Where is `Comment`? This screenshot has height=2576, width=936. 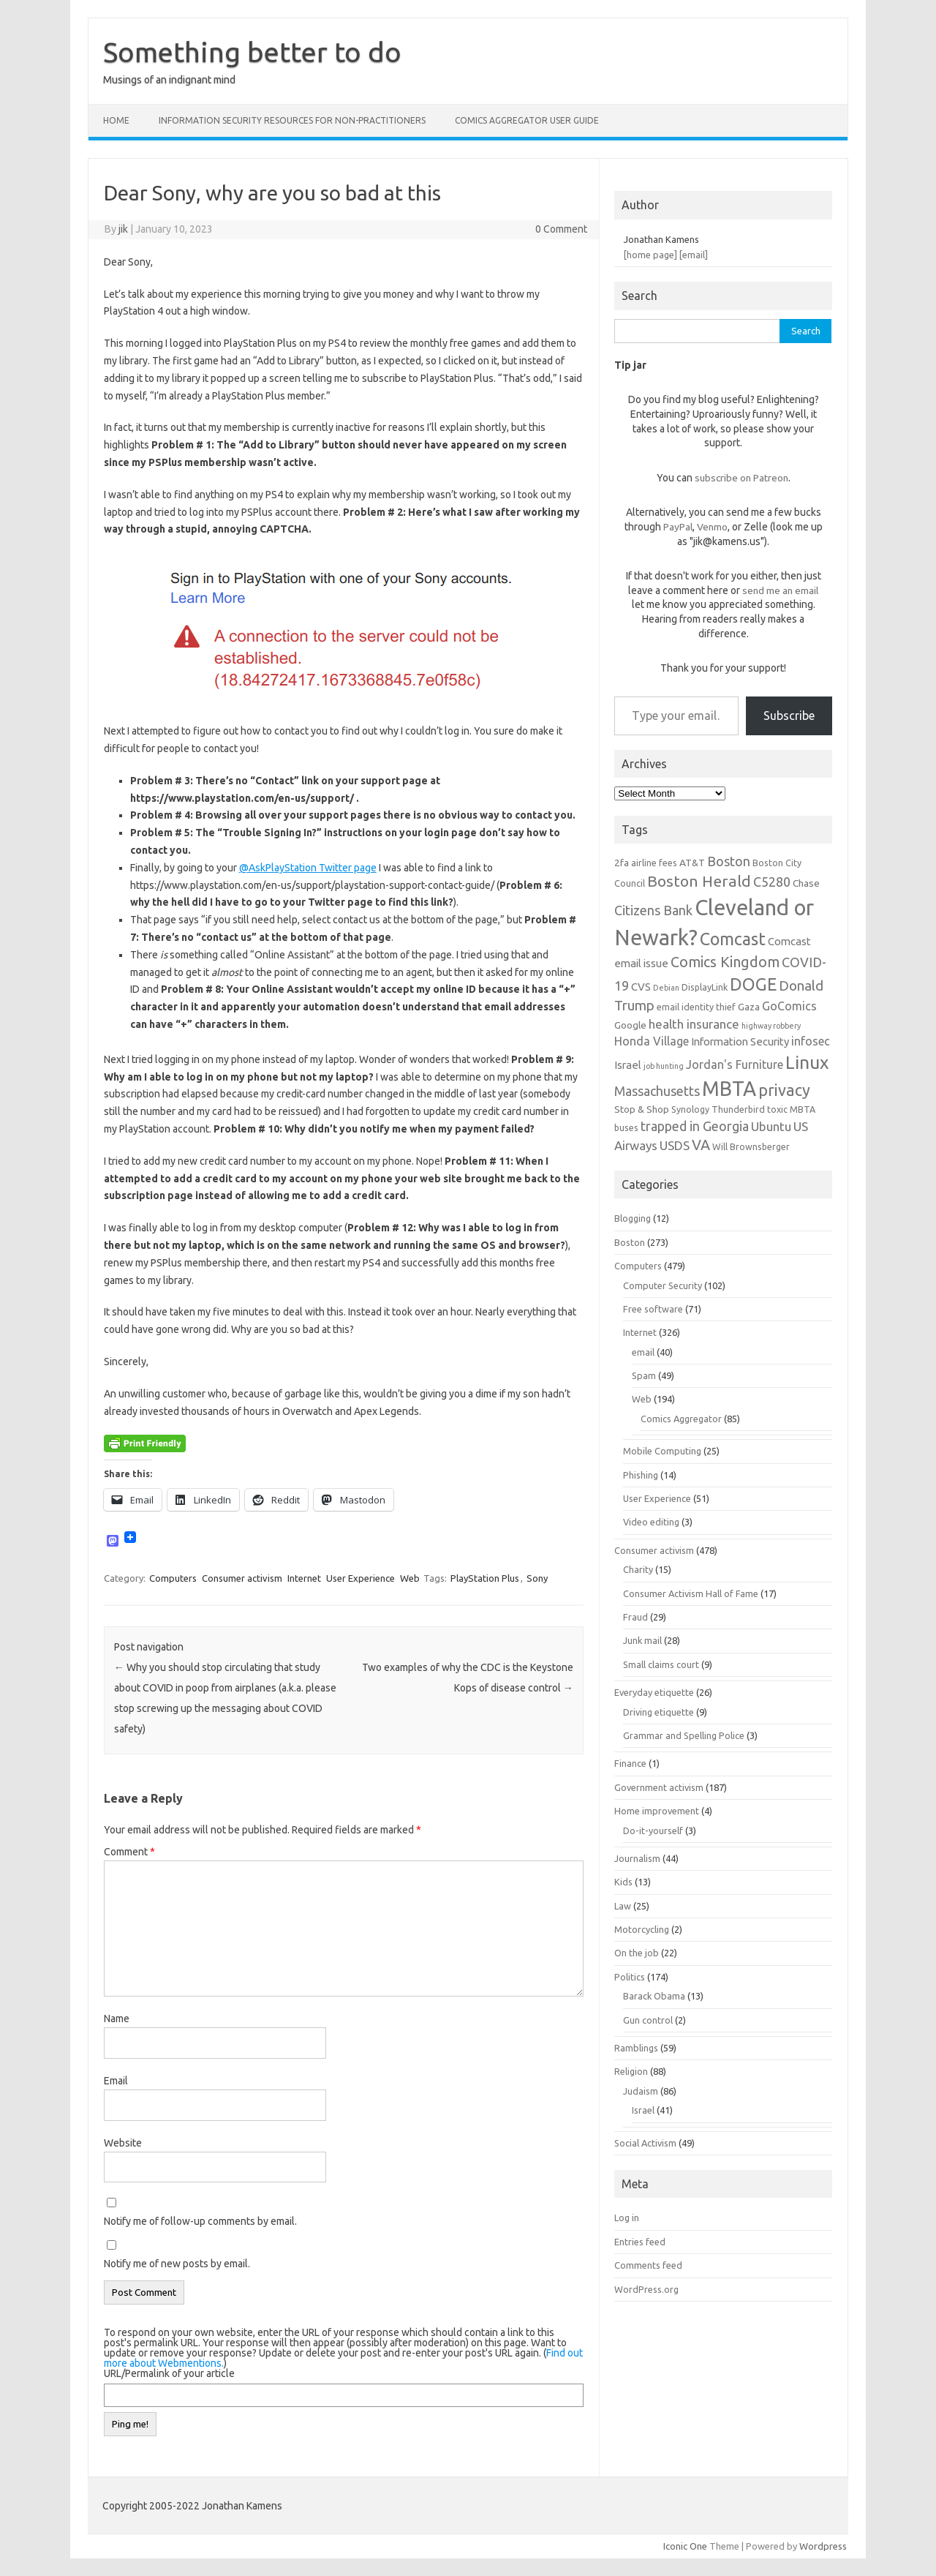 Comment is located at coordinates (129, 1852).